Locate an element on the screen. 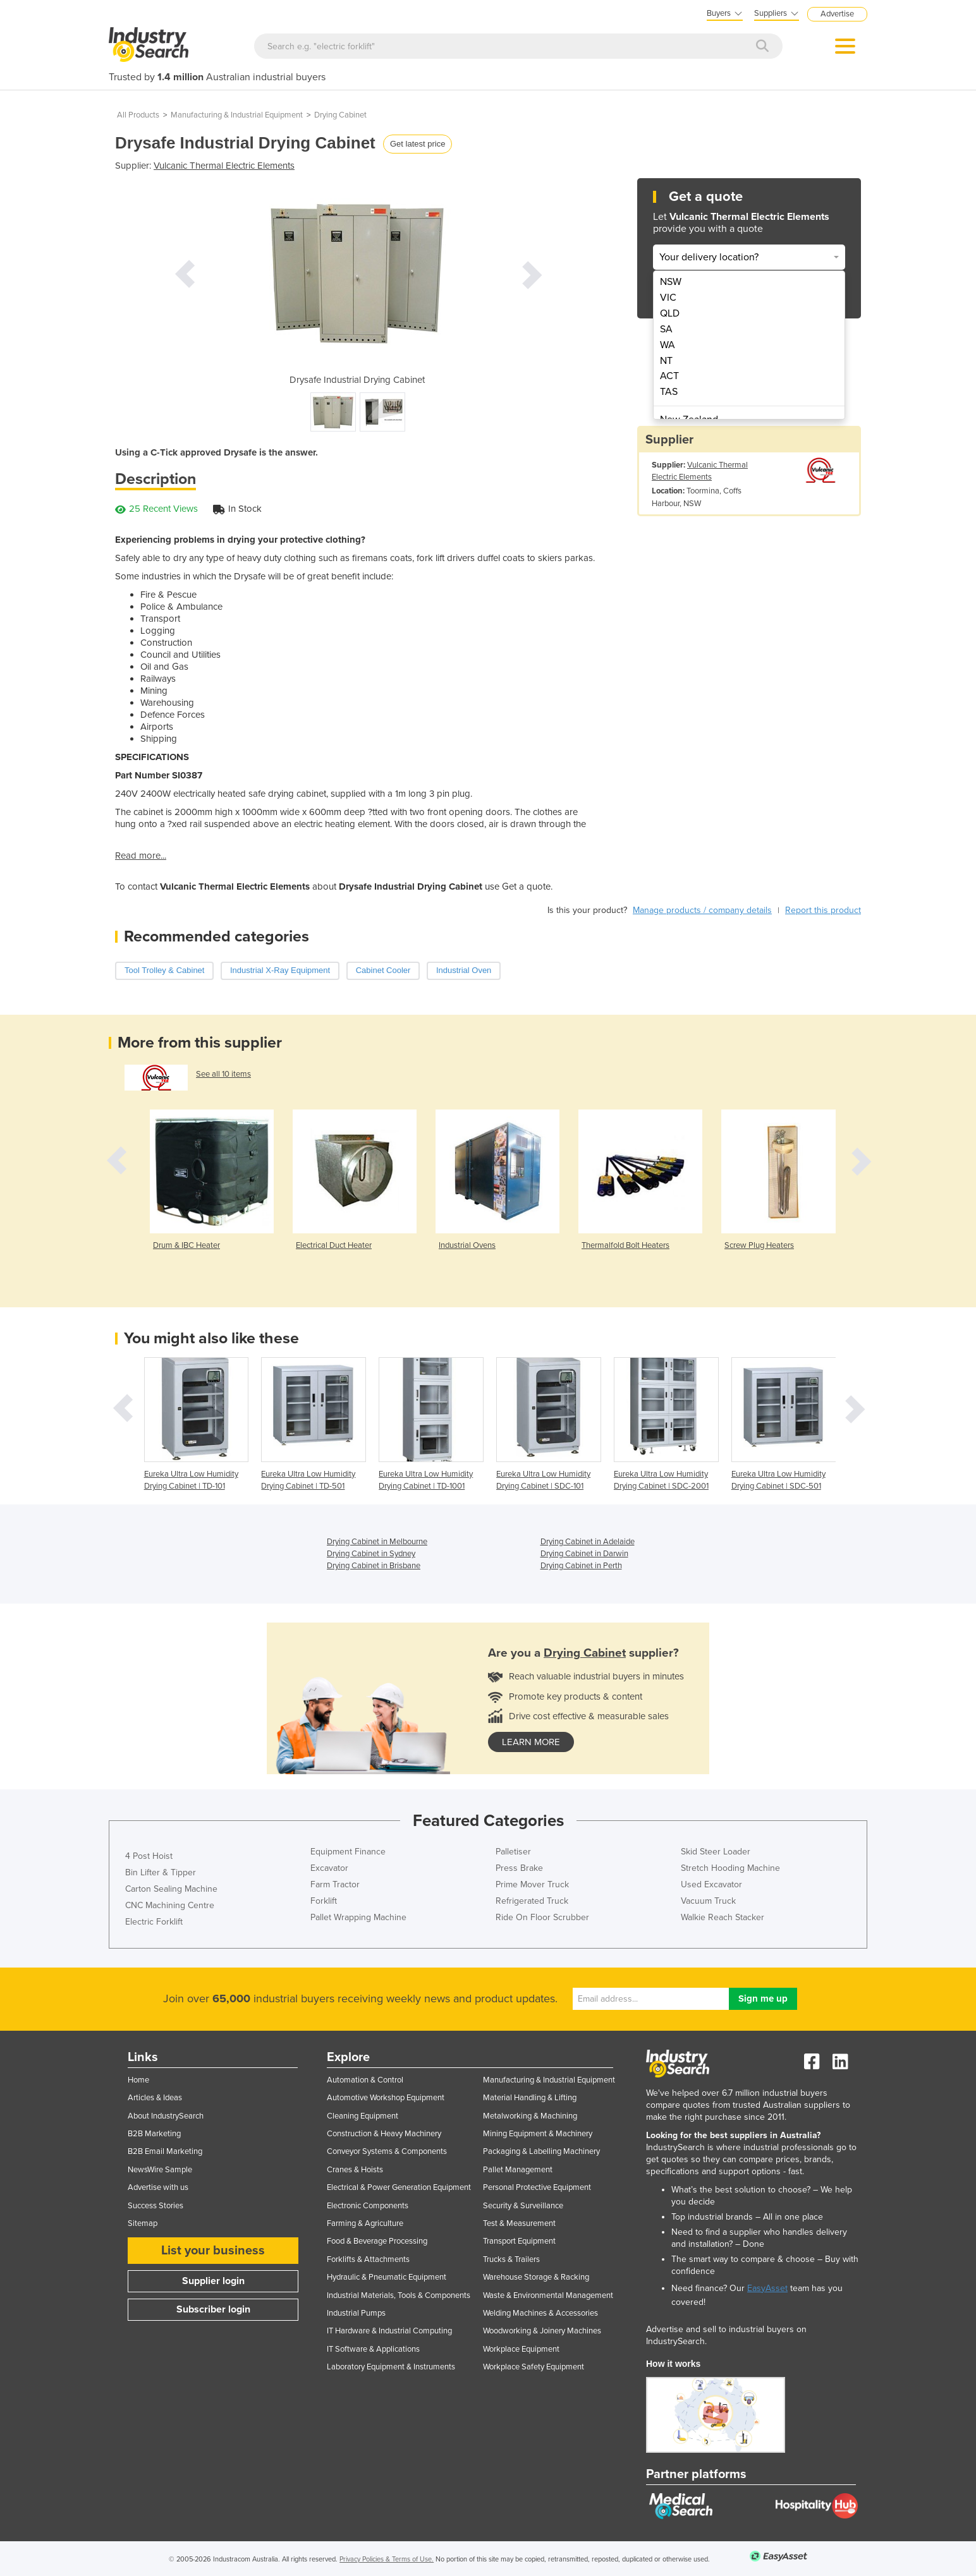 The image size is (976, 2576). Pallet Management is located at coordinates (517, 2170).